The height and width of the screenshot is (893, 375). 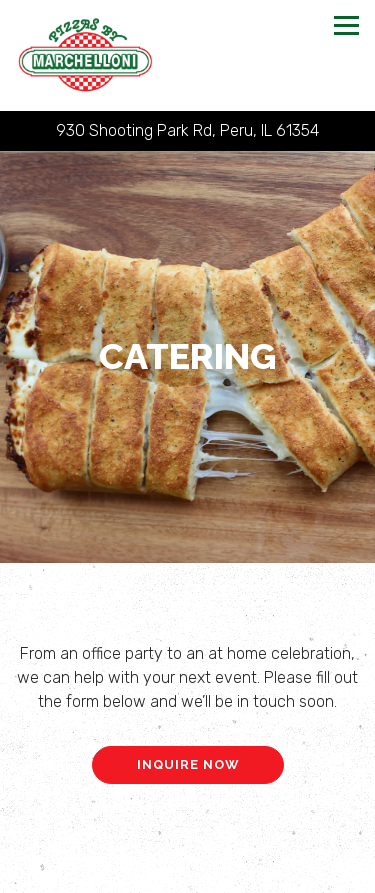 I want to click on [Go to Pizzas By Marchelloni], so click(x=187, y=131).